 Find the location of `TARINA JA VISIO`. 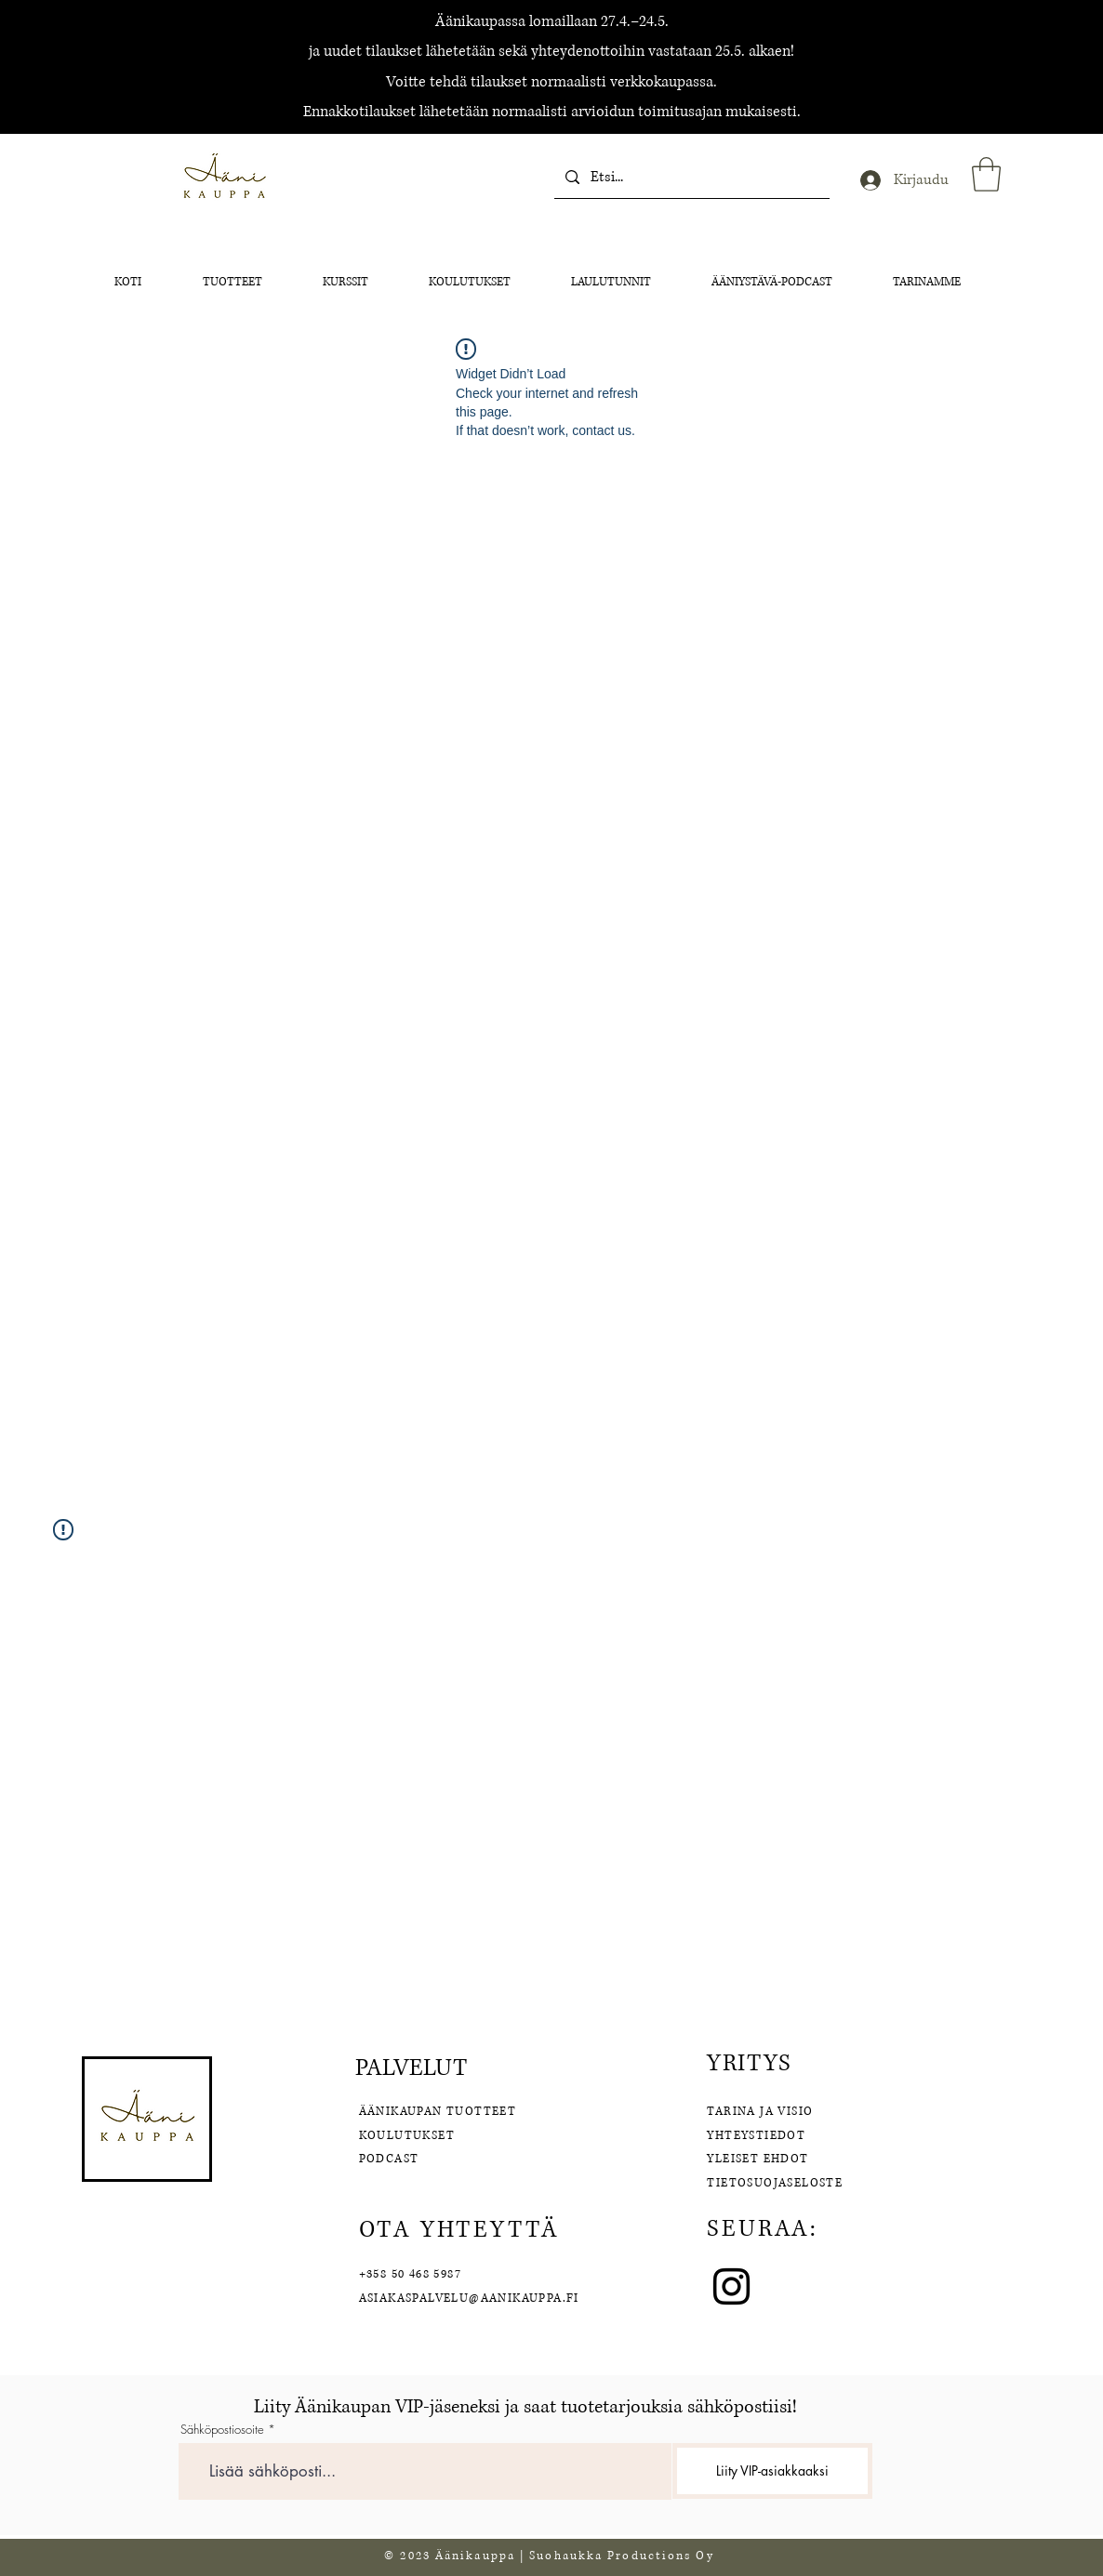

TARINA JA VISIO is located at coordinates (760, 2112).